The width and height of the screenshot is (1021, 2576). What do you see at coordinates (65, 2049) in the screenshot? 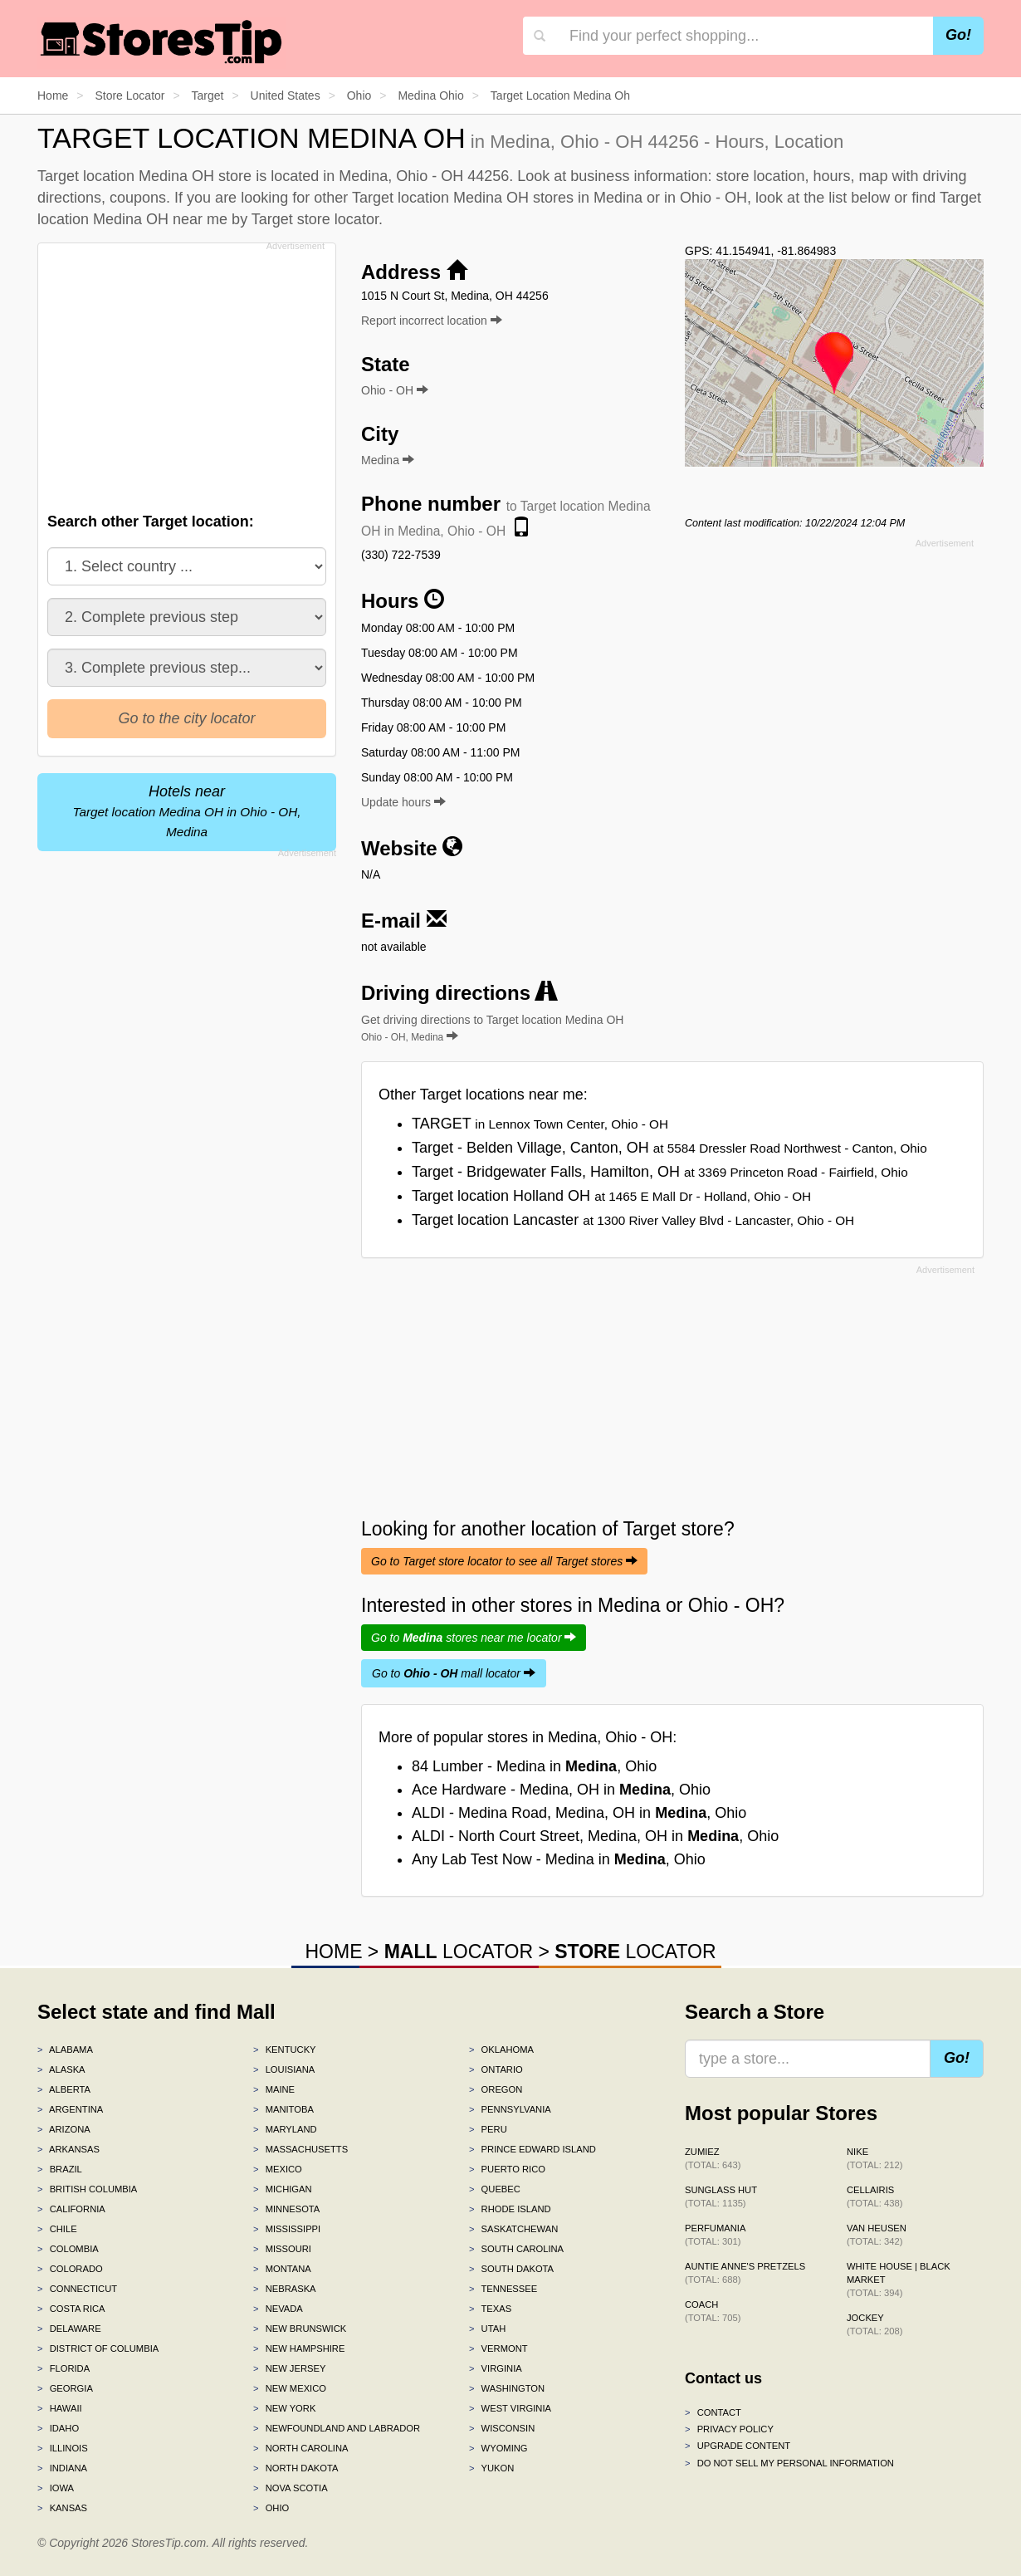
I see `Alabama` at bounding box center [65, 2049].